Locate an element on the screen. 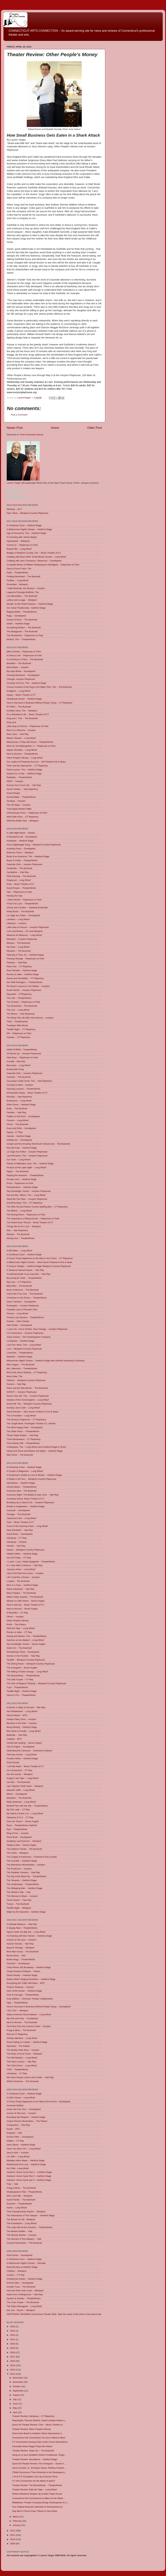 The image size is (166, 2576). The 39 Steps -- Ivoryton is located at coordinates (19, 805).